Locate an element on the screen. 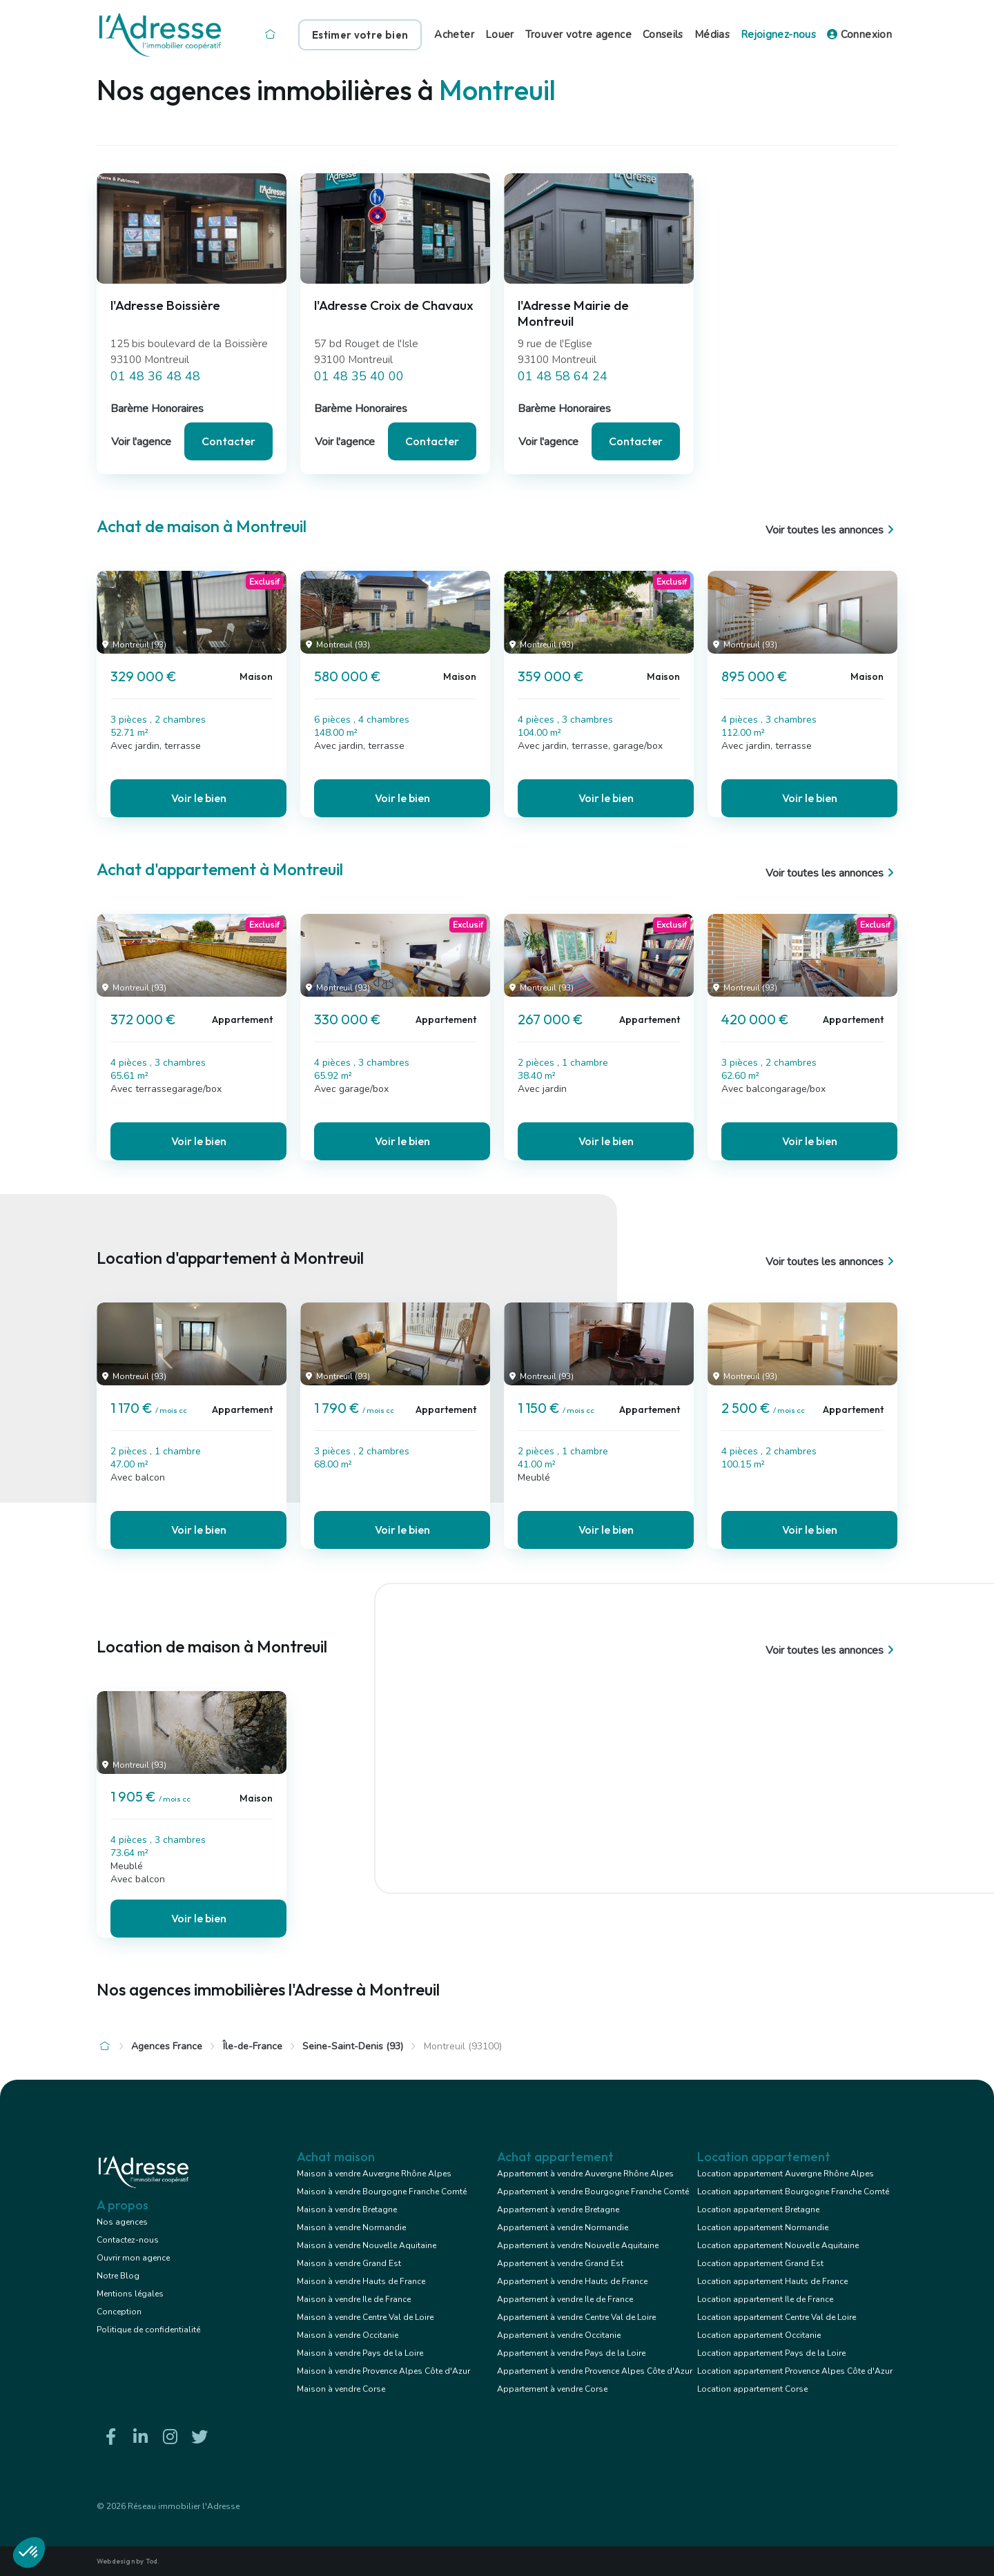  Maison à vendre Nouvelle Aquitaine is located at coordinates (366, 2245).